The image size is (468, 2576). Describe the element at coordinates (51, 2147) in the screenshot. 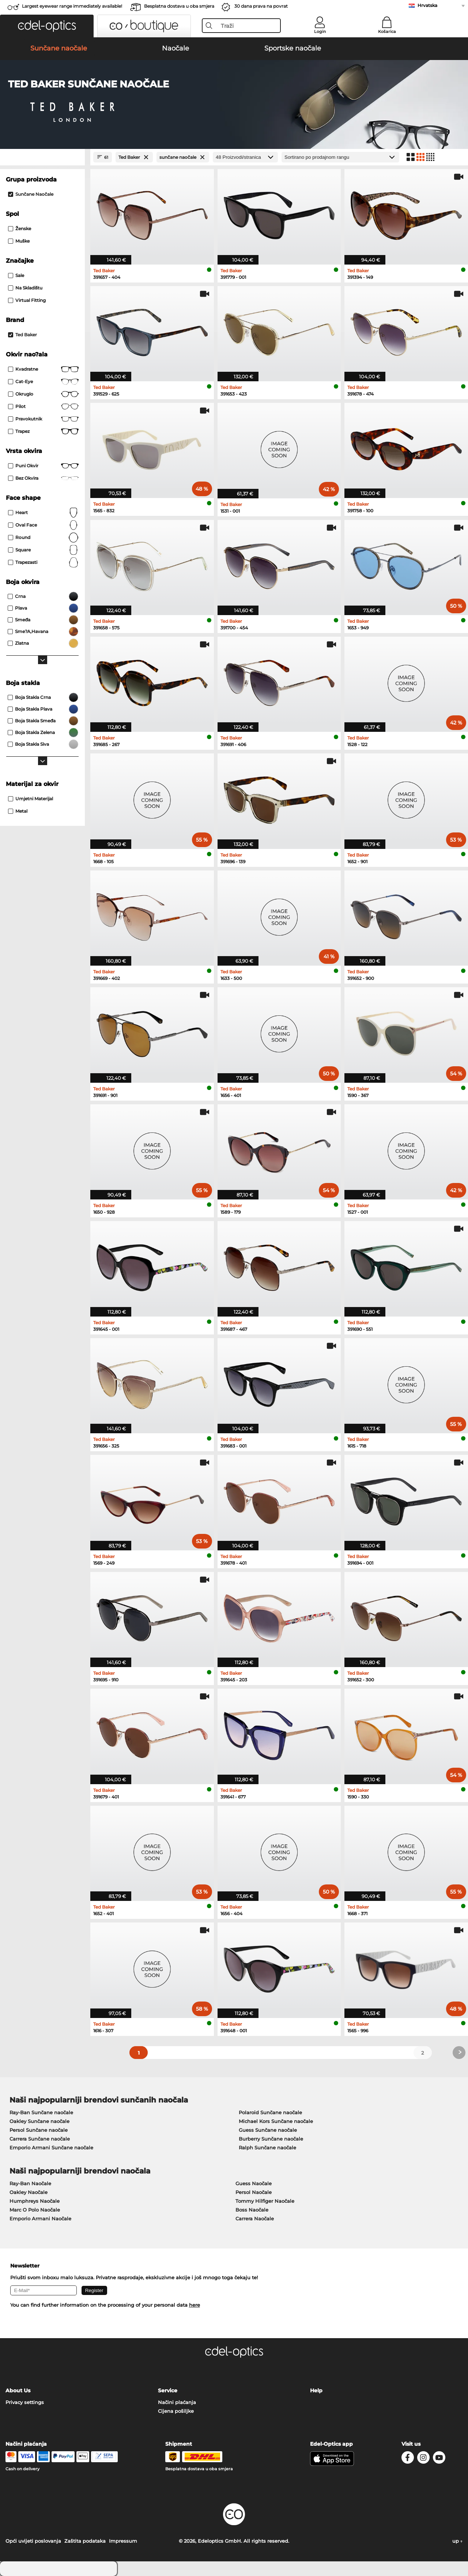

I see `Emporio Armani Sunčane naočale` at that location.